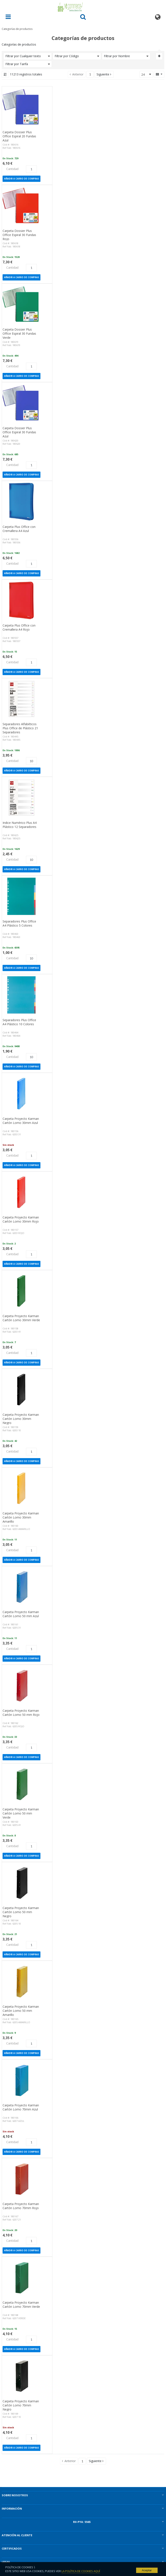 This screenshot has width=166, height=2576. I want to click on [View Details of the Carpeta Dossier Plus Office Espiral 30 Fundas Azul], so click(21, 403).